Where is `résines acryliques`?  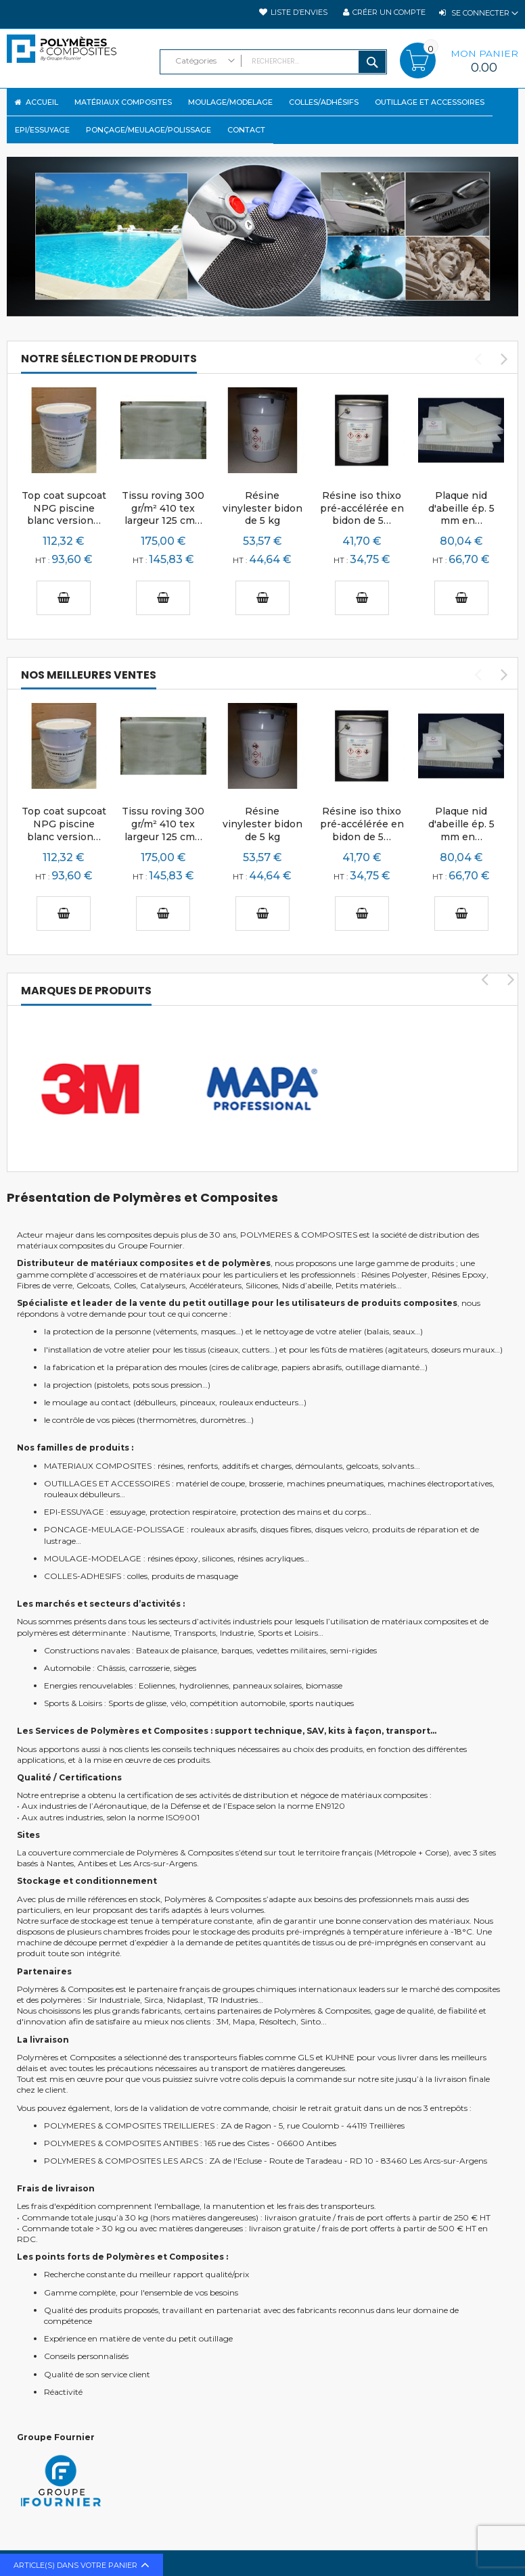 résines acryliques is located at coordinates (270, 1557).